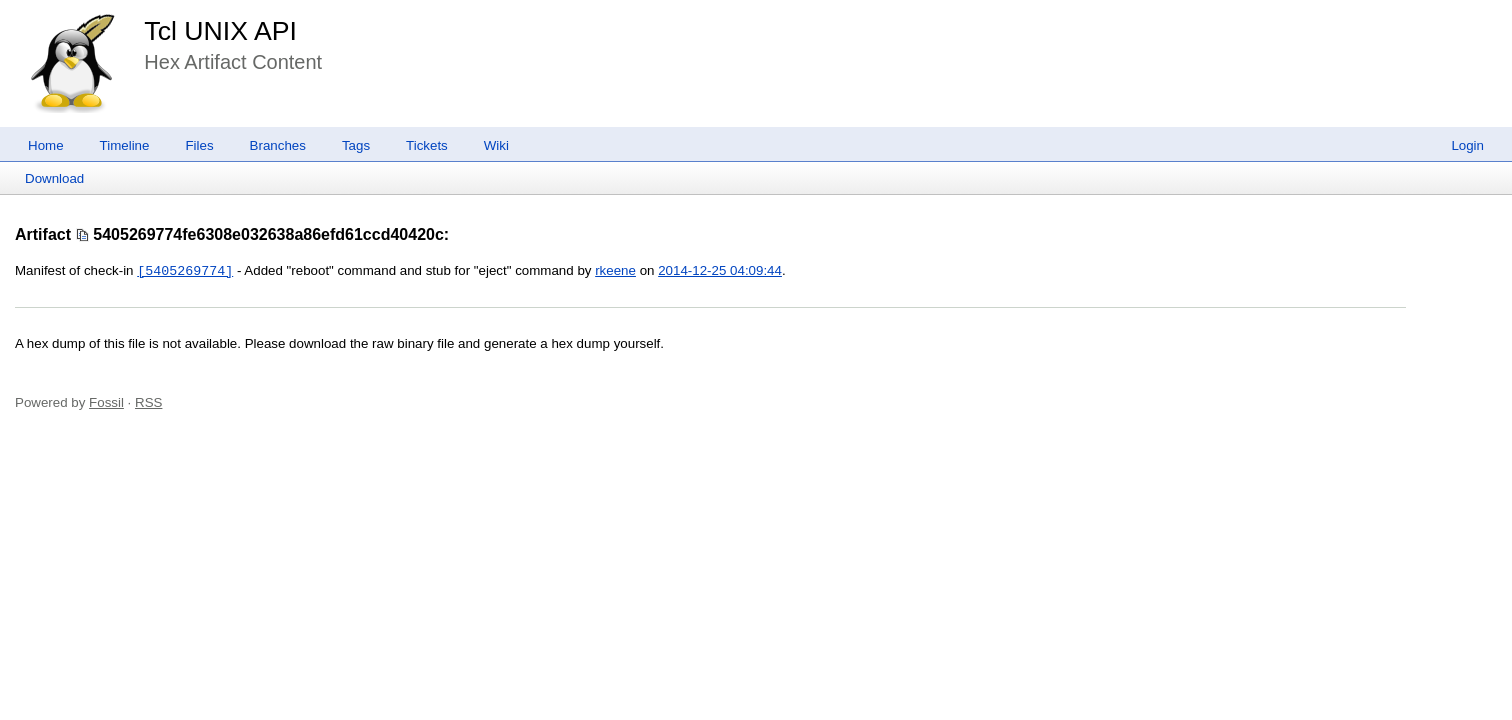  Describe the element at coordinates (54, 178) in the screenshot. I see `Download` at that location.